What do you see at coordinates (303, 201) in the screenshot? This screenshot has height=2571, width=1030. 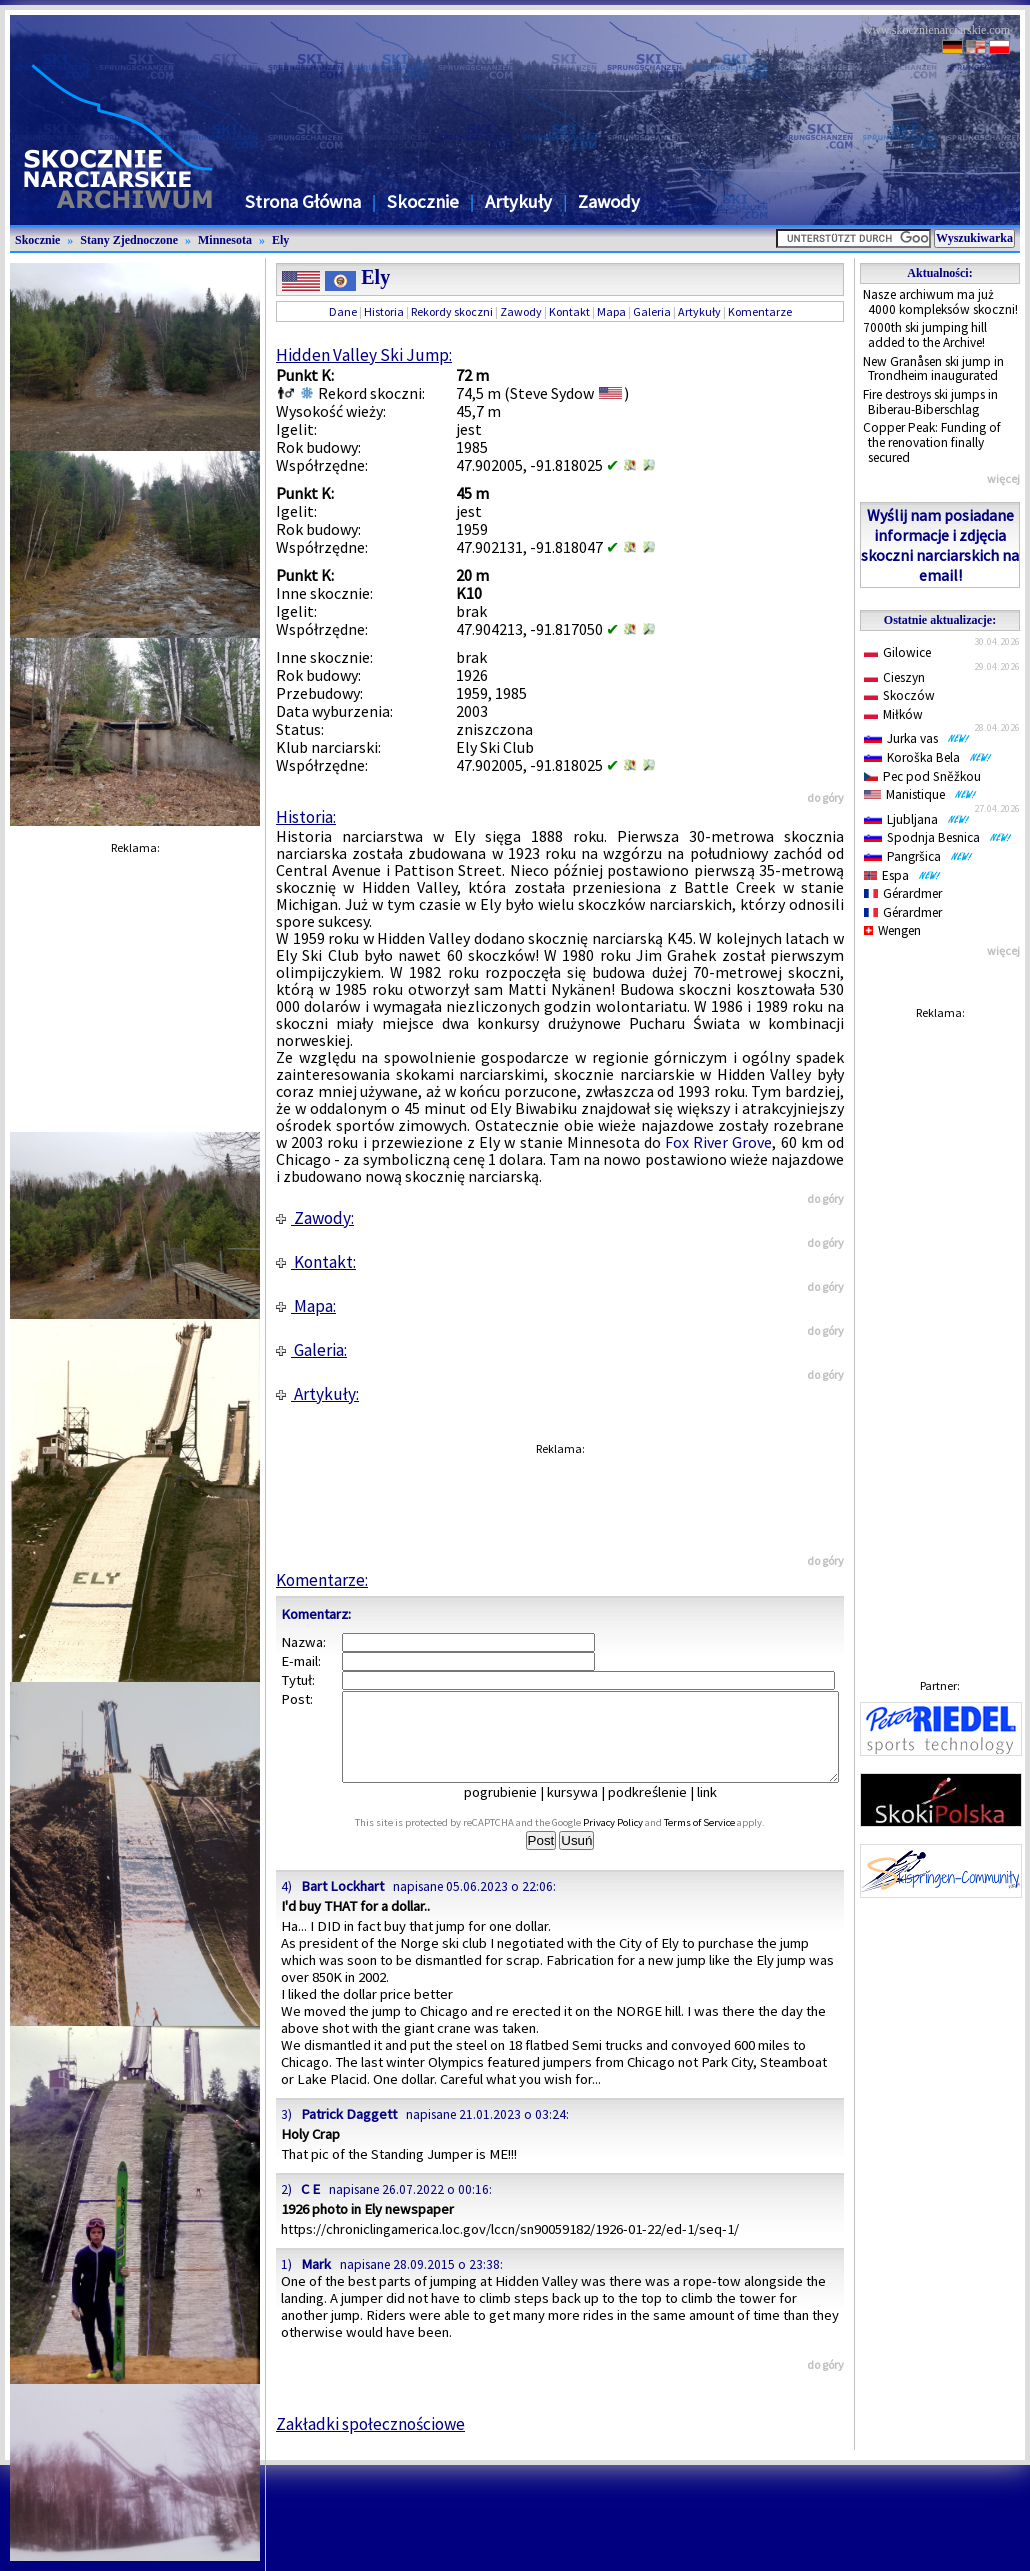 I see `Strona Główna` at bounding box center [303, 201].